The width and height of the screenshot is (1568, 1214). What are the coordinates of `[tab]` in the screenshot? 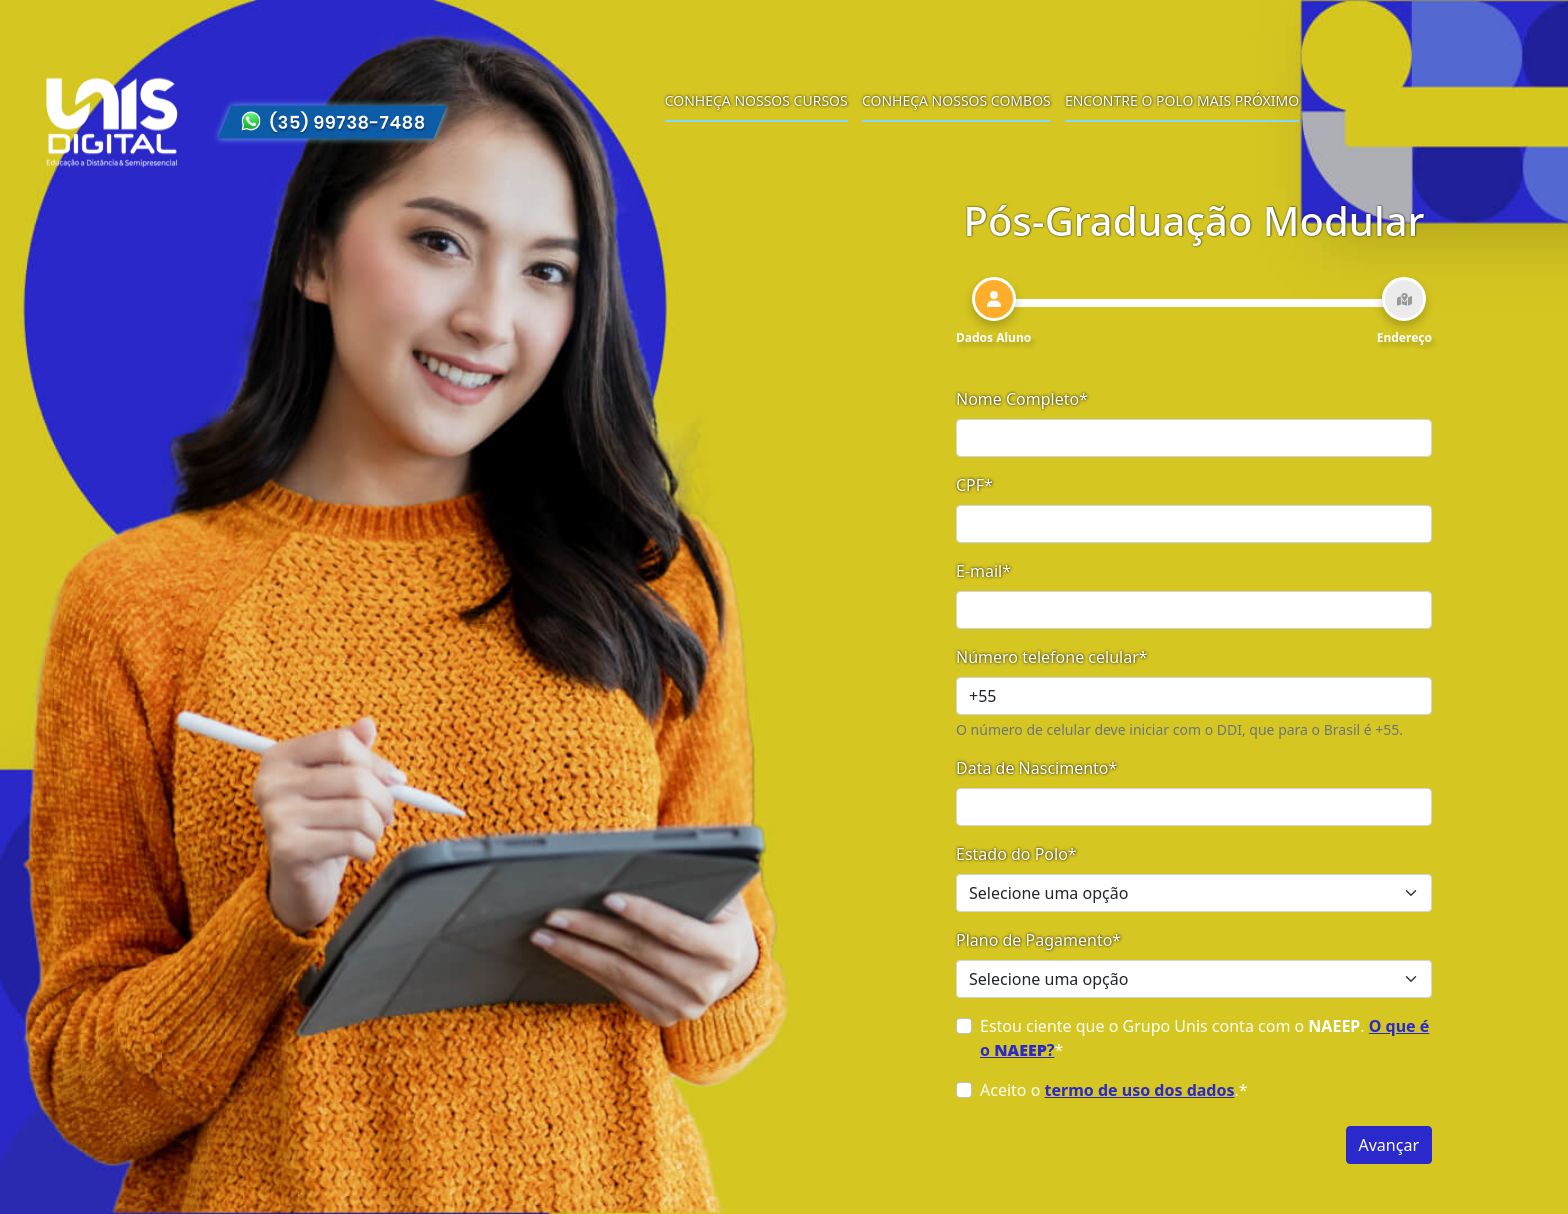 It's located at (993, 312).